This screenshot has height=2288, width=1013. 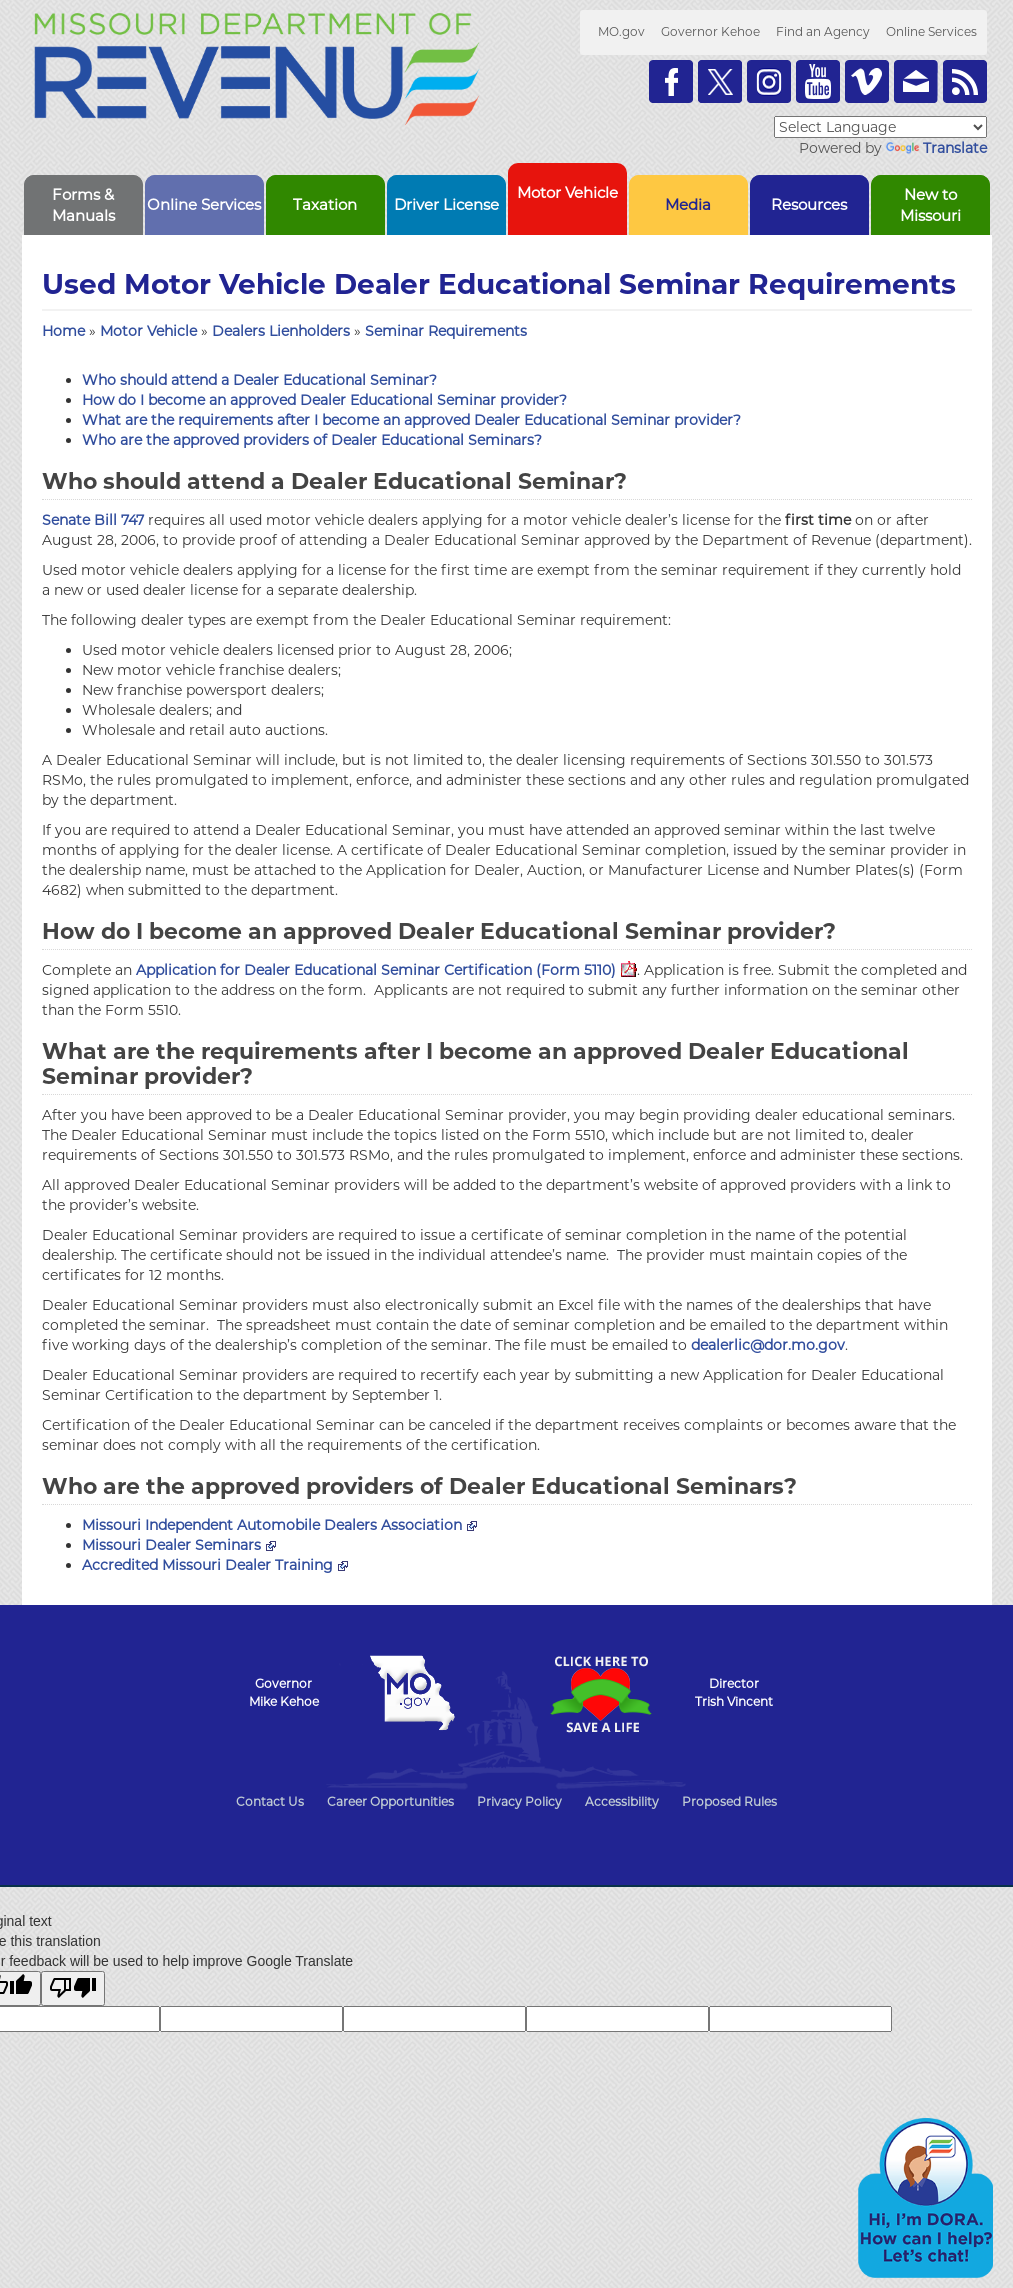 What do you see at coordinates (768, 1345) in the screenshot?
I see `dealerlic@dor.mo.gov` at bounding box center [768, 1345].